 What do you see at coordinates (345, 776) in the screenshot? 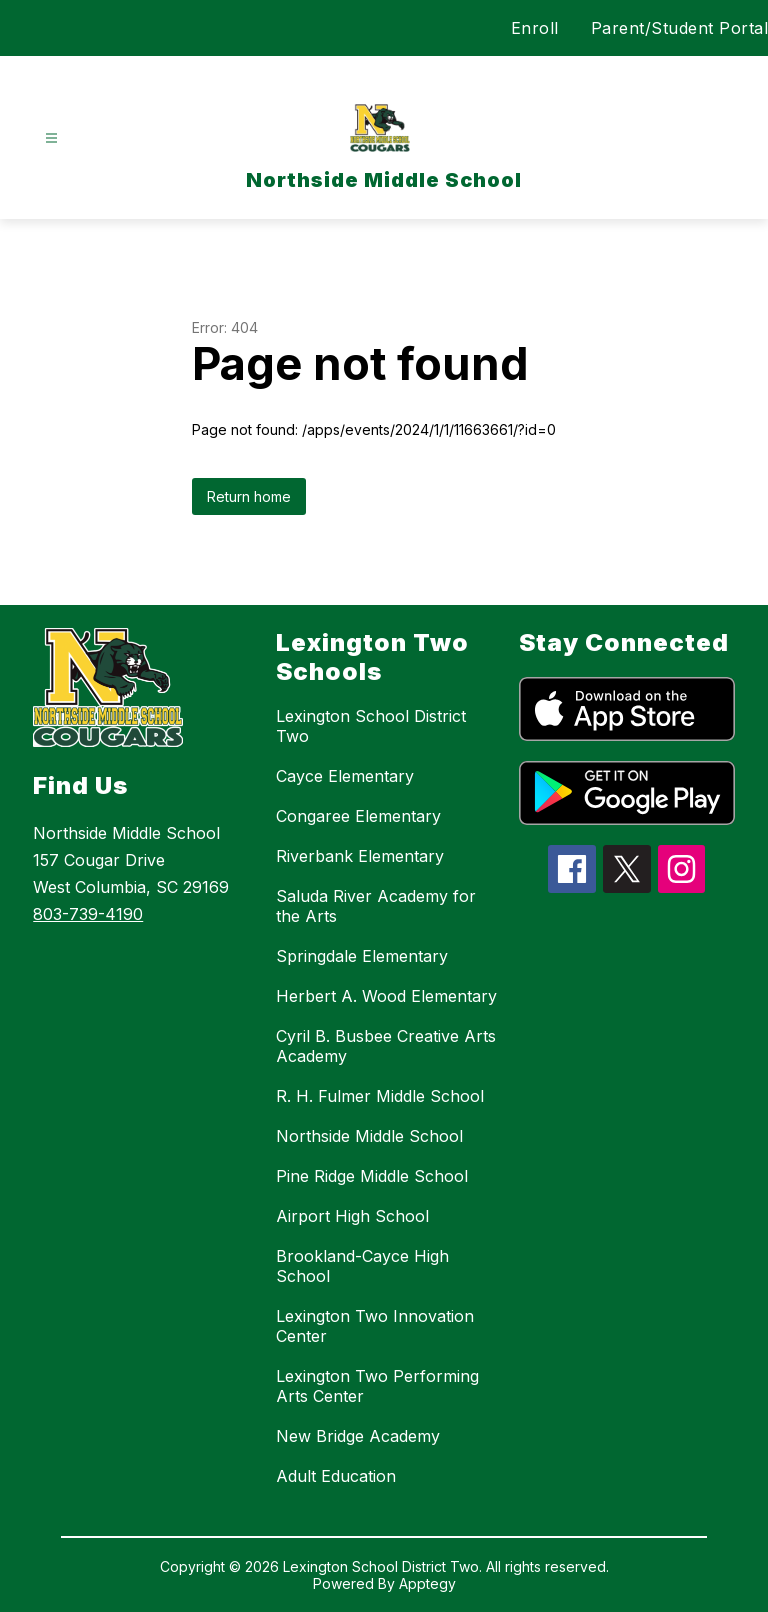
I see `Cayce Elementary` at bounding box center [345, 776].